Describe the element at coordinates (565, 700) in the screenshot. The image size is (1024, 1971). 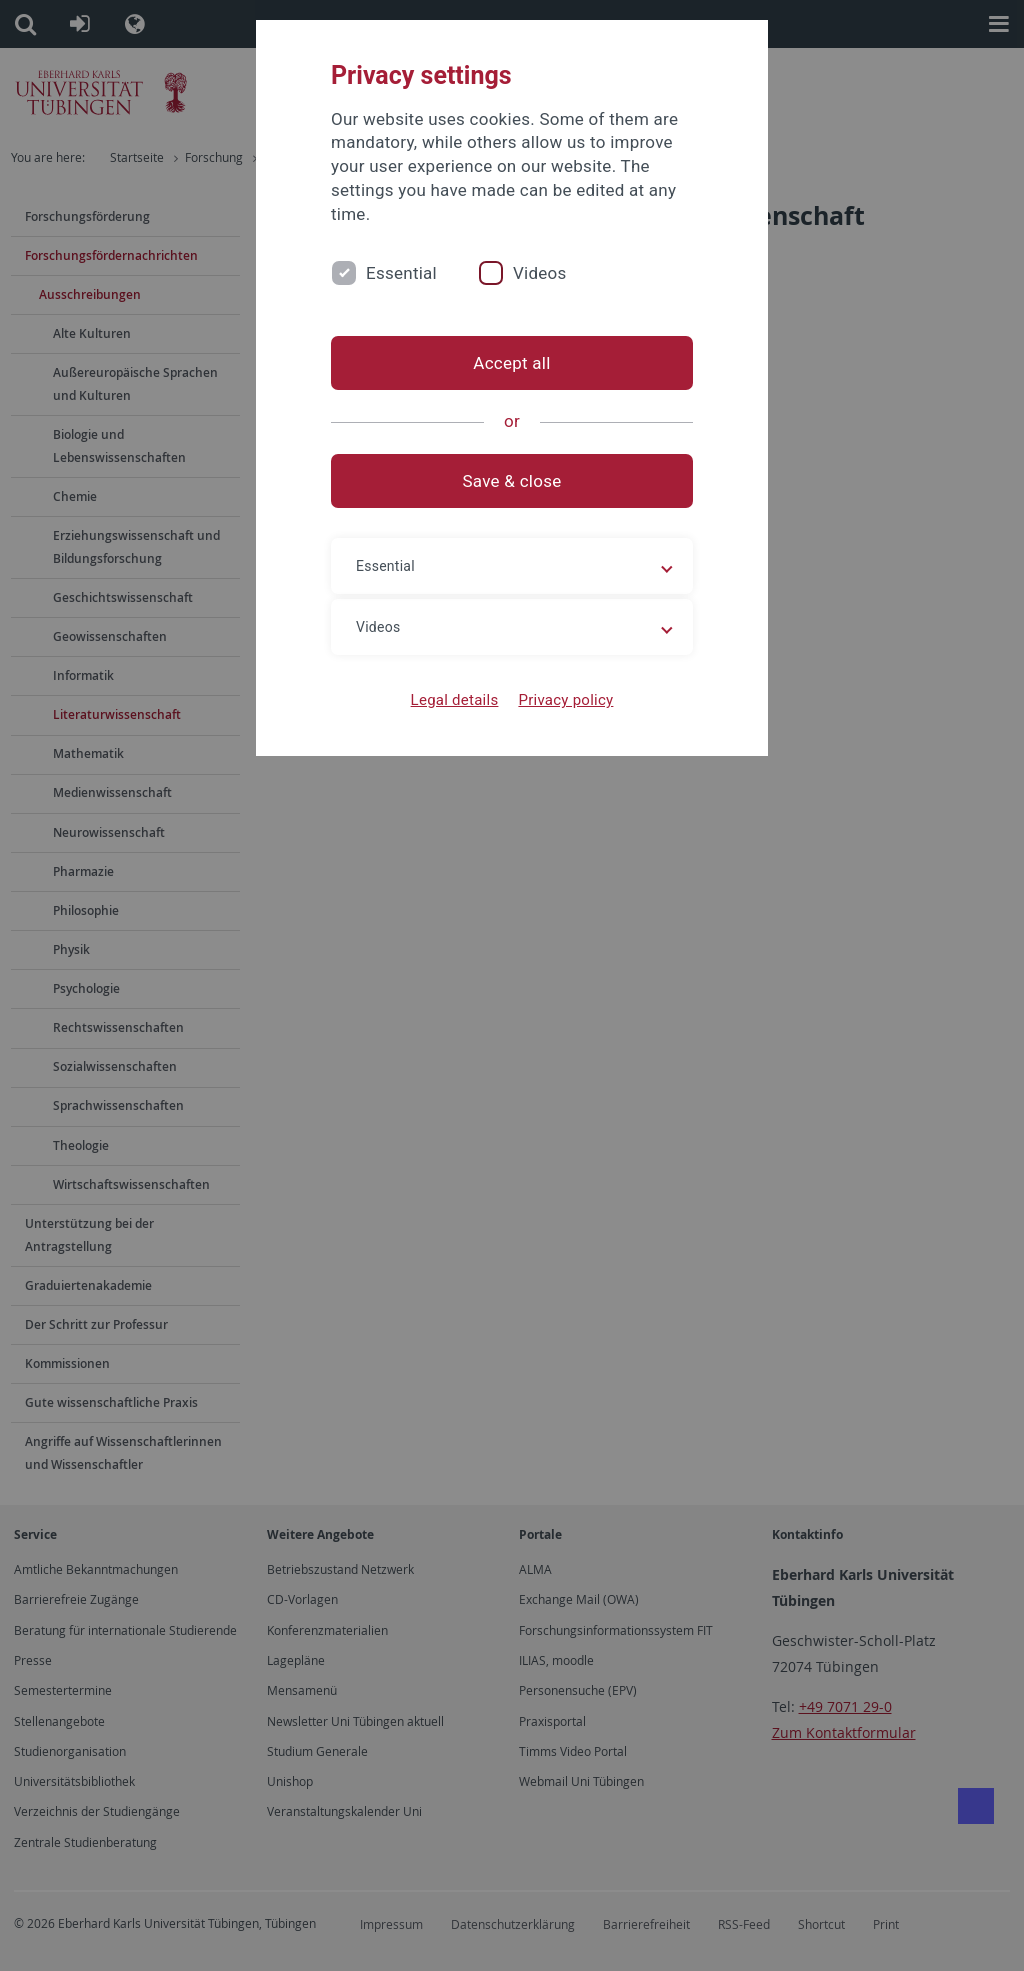
I see `Privacy policy` at that location.